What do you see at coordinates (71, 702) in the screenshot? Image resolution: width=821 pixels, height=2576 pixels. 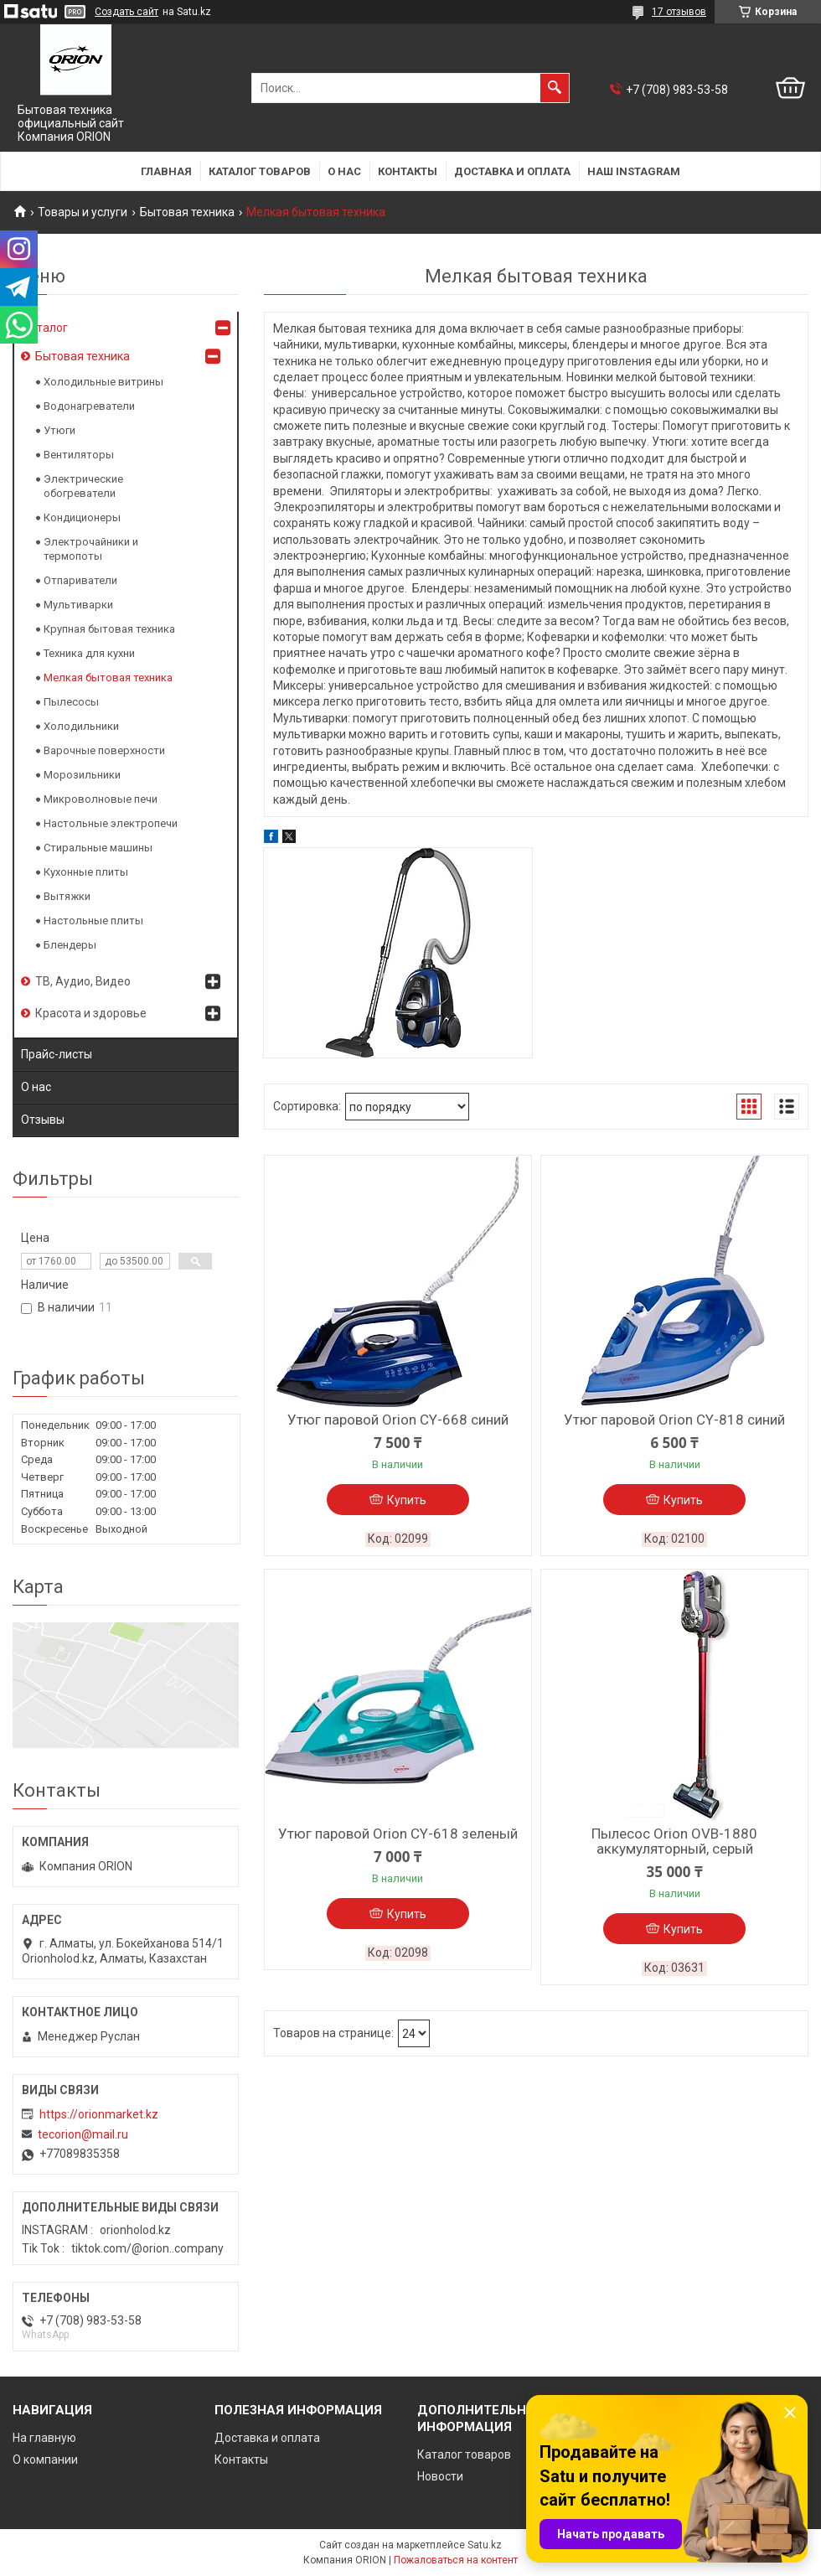 I see `Пылесосы` at bounding box center [71, 702].